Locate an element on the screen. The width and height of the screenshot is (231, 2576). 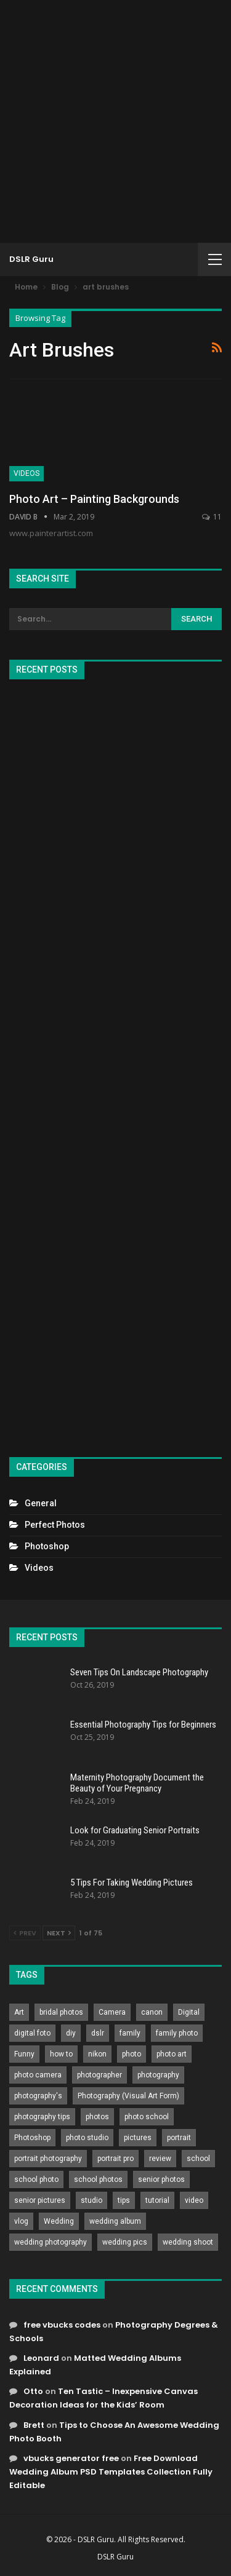
Photoshop is located at coordinates (47, 1546).